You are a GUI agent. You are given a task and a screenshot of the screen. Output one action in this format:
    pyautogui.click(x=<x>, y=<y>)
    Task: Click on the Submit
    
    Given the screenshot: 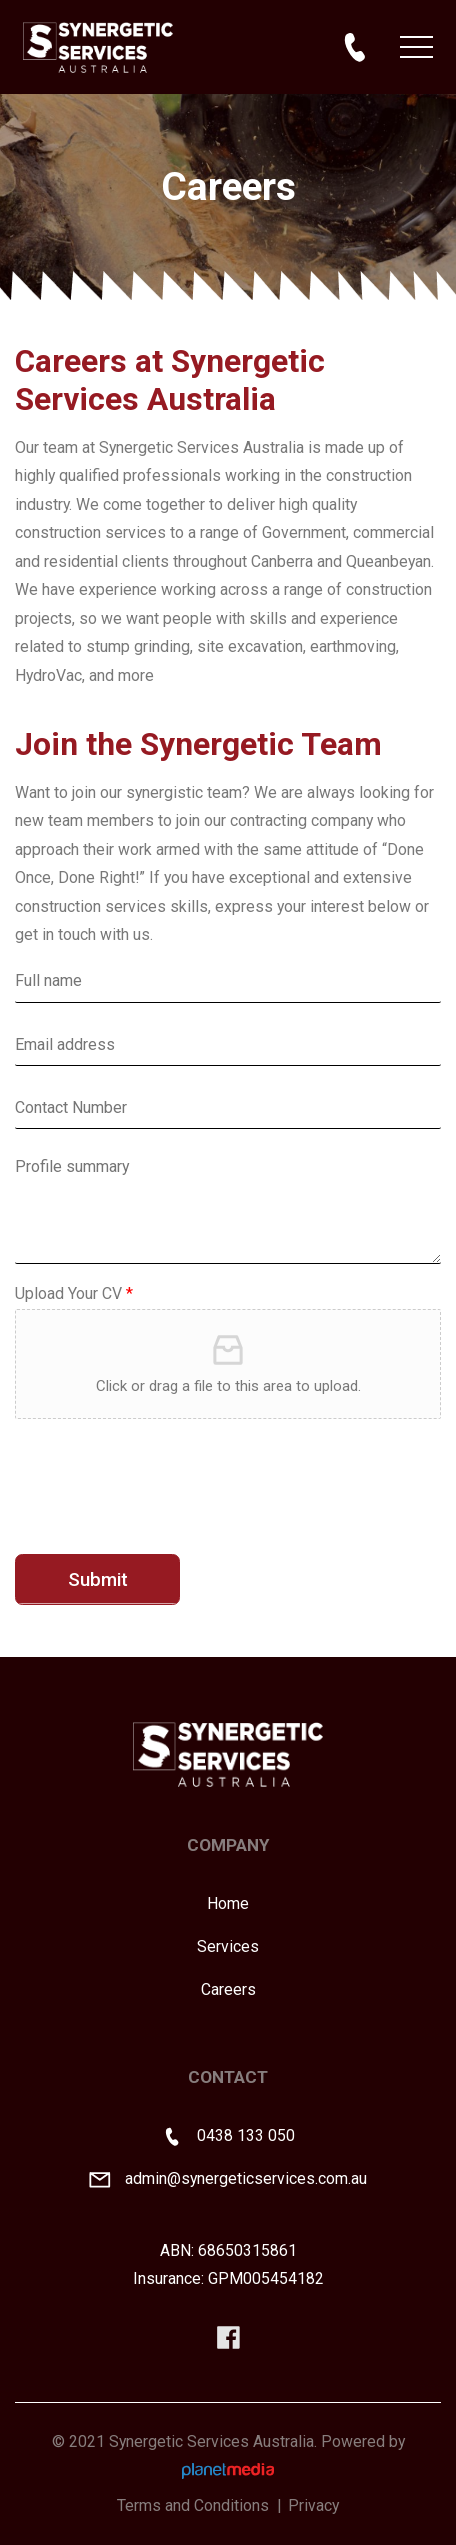 What is the action you would take?
    pyautogui.click(x=98, y=1580)
    